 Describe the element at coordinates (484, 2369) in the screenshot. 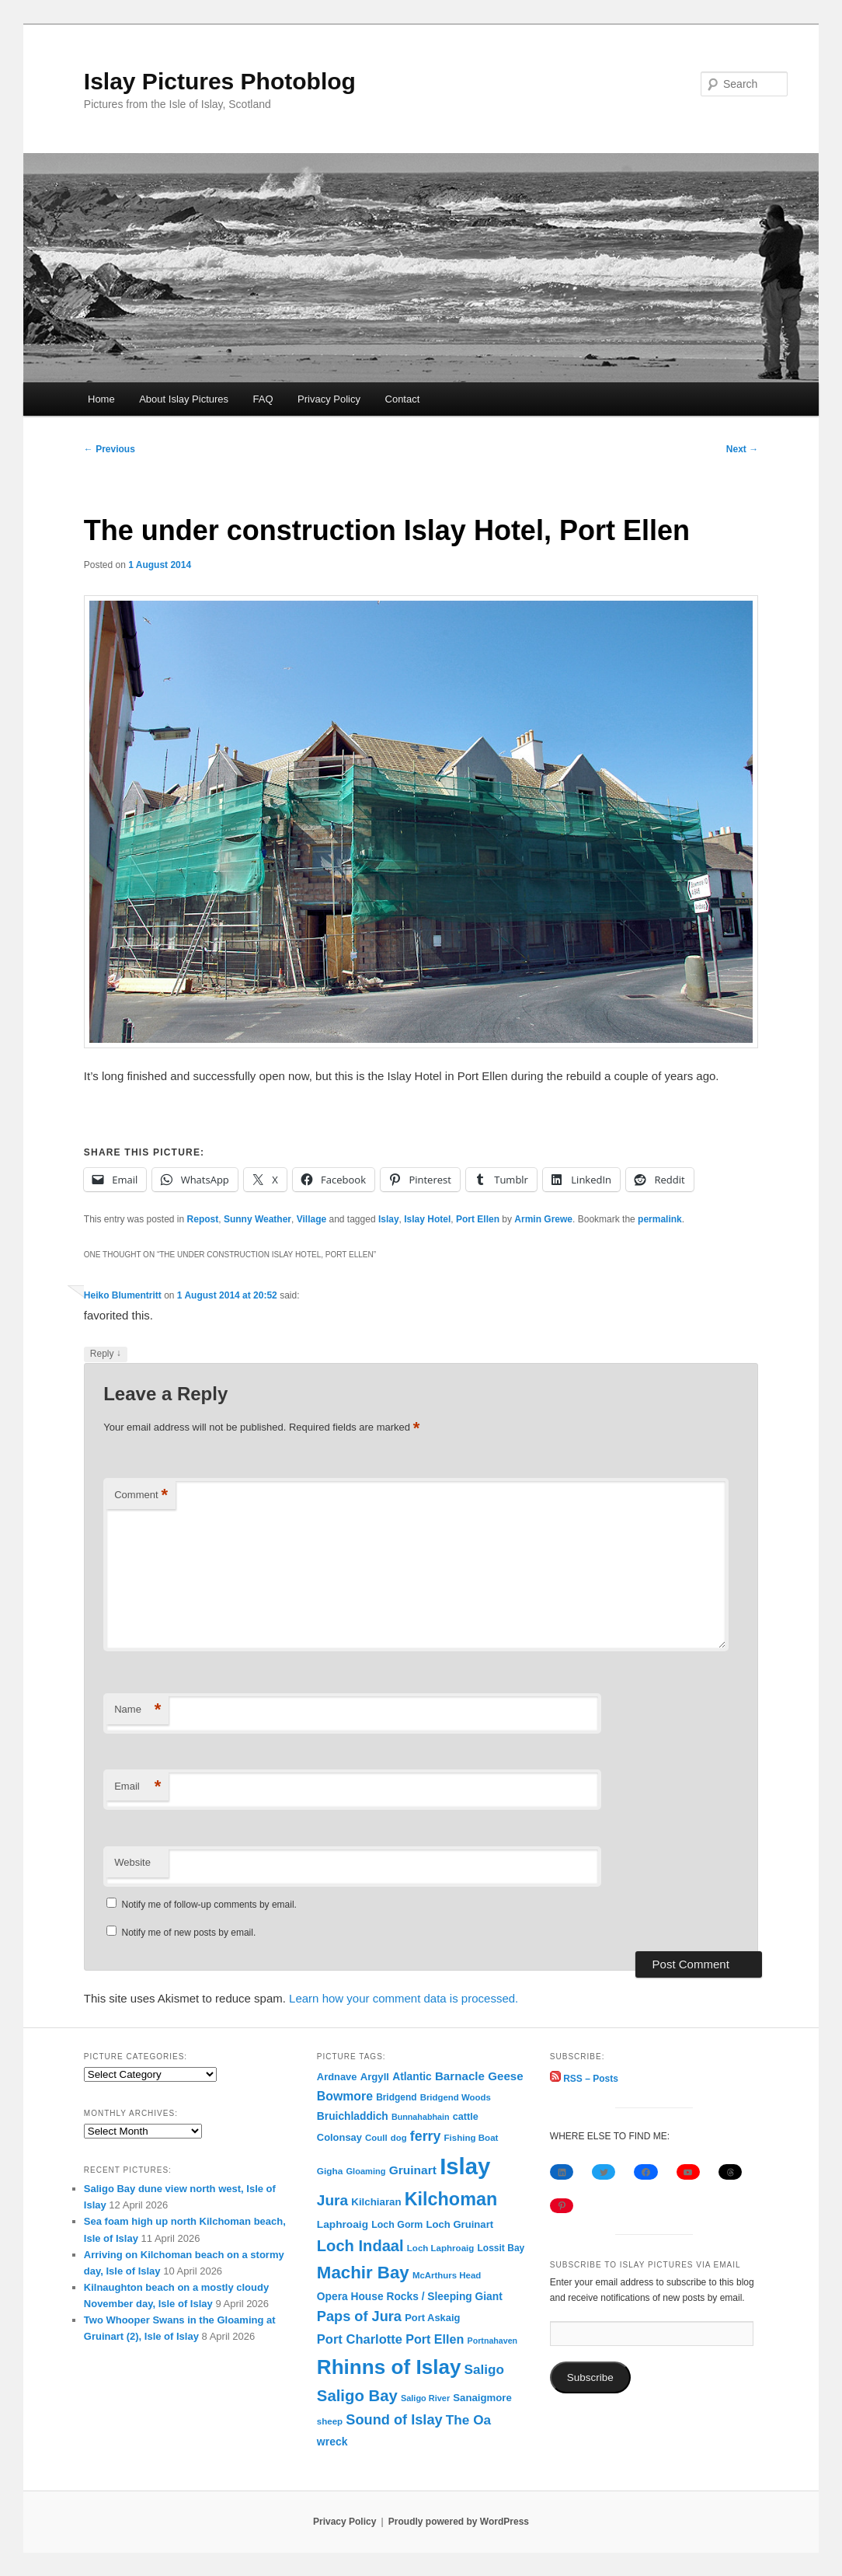

I see `Saligo [Saligo (261 items)]` at that location.